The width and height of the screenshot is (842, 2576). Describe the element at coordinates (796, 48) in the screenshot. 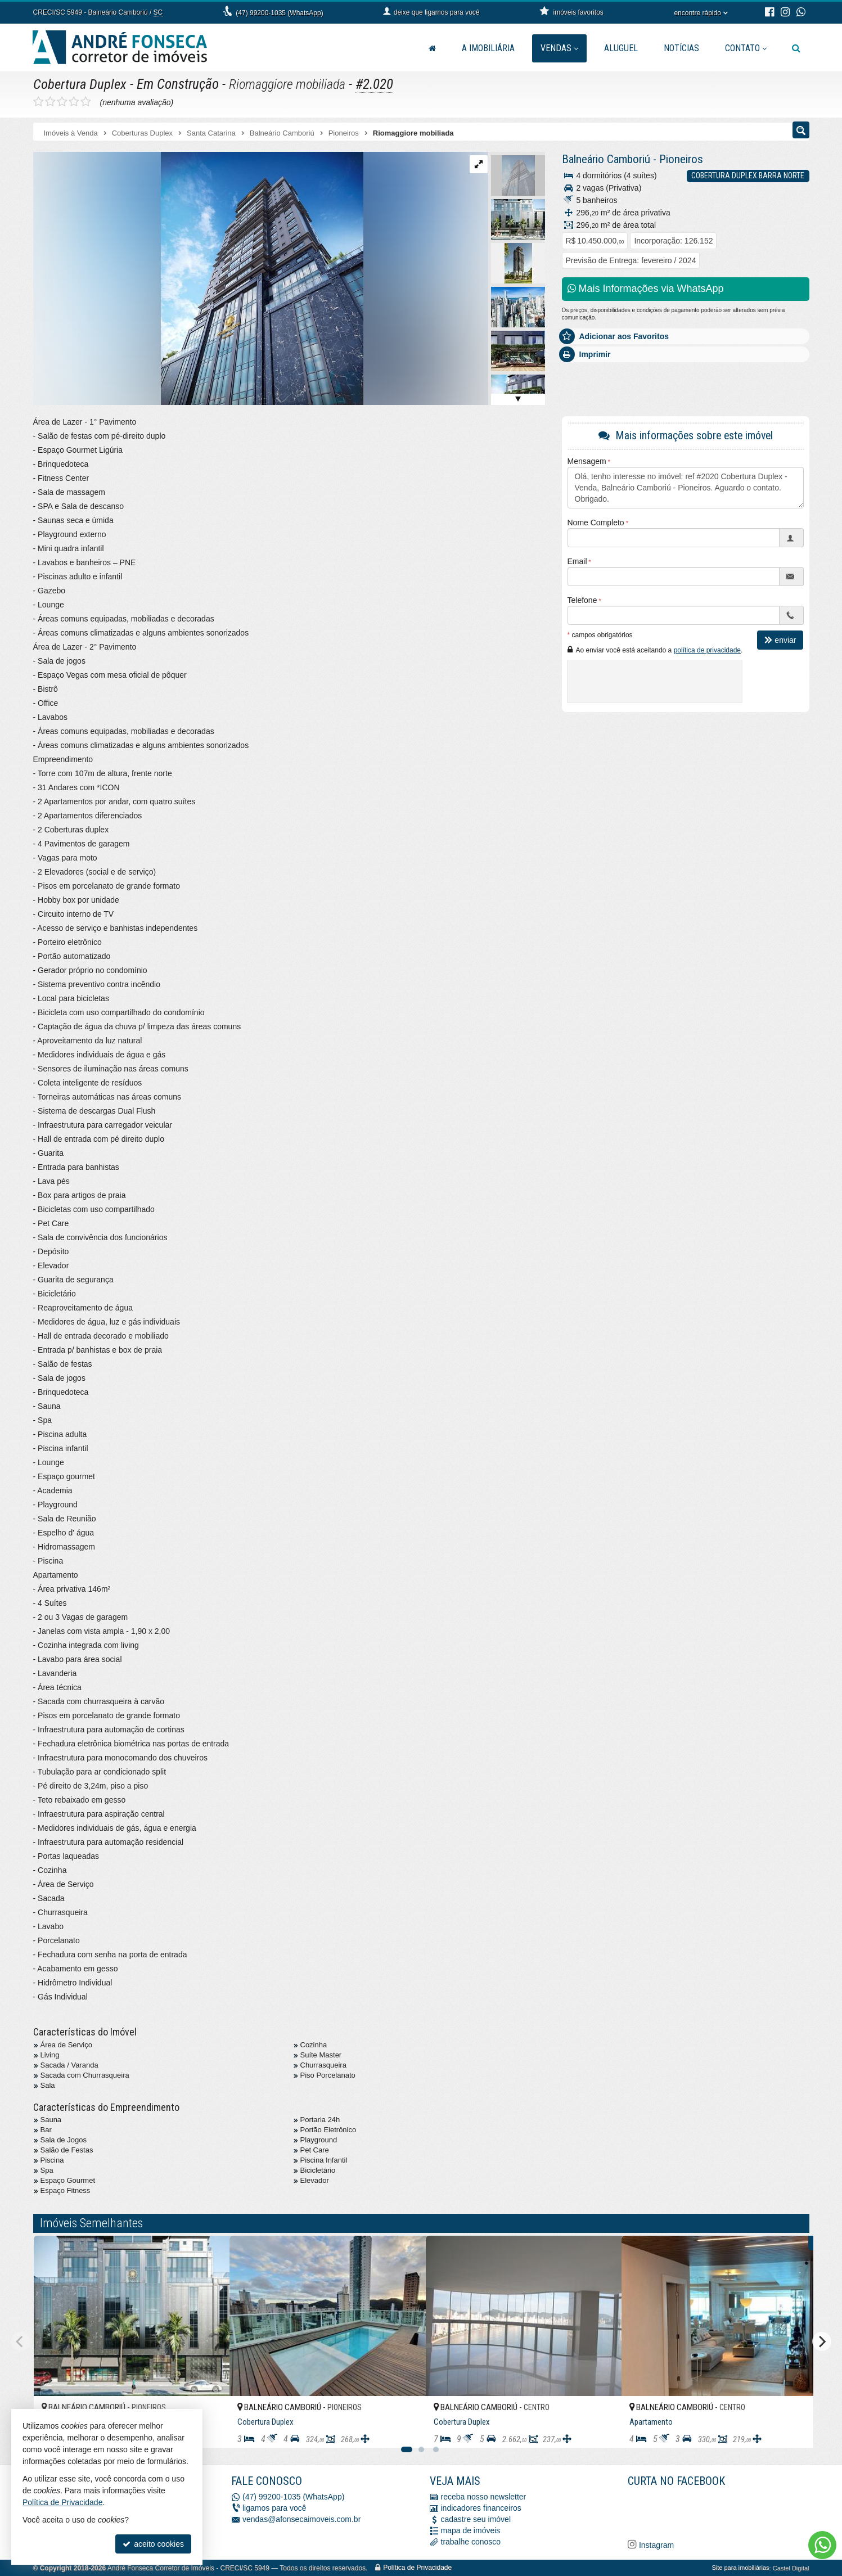

I see `[busca]` at that location.